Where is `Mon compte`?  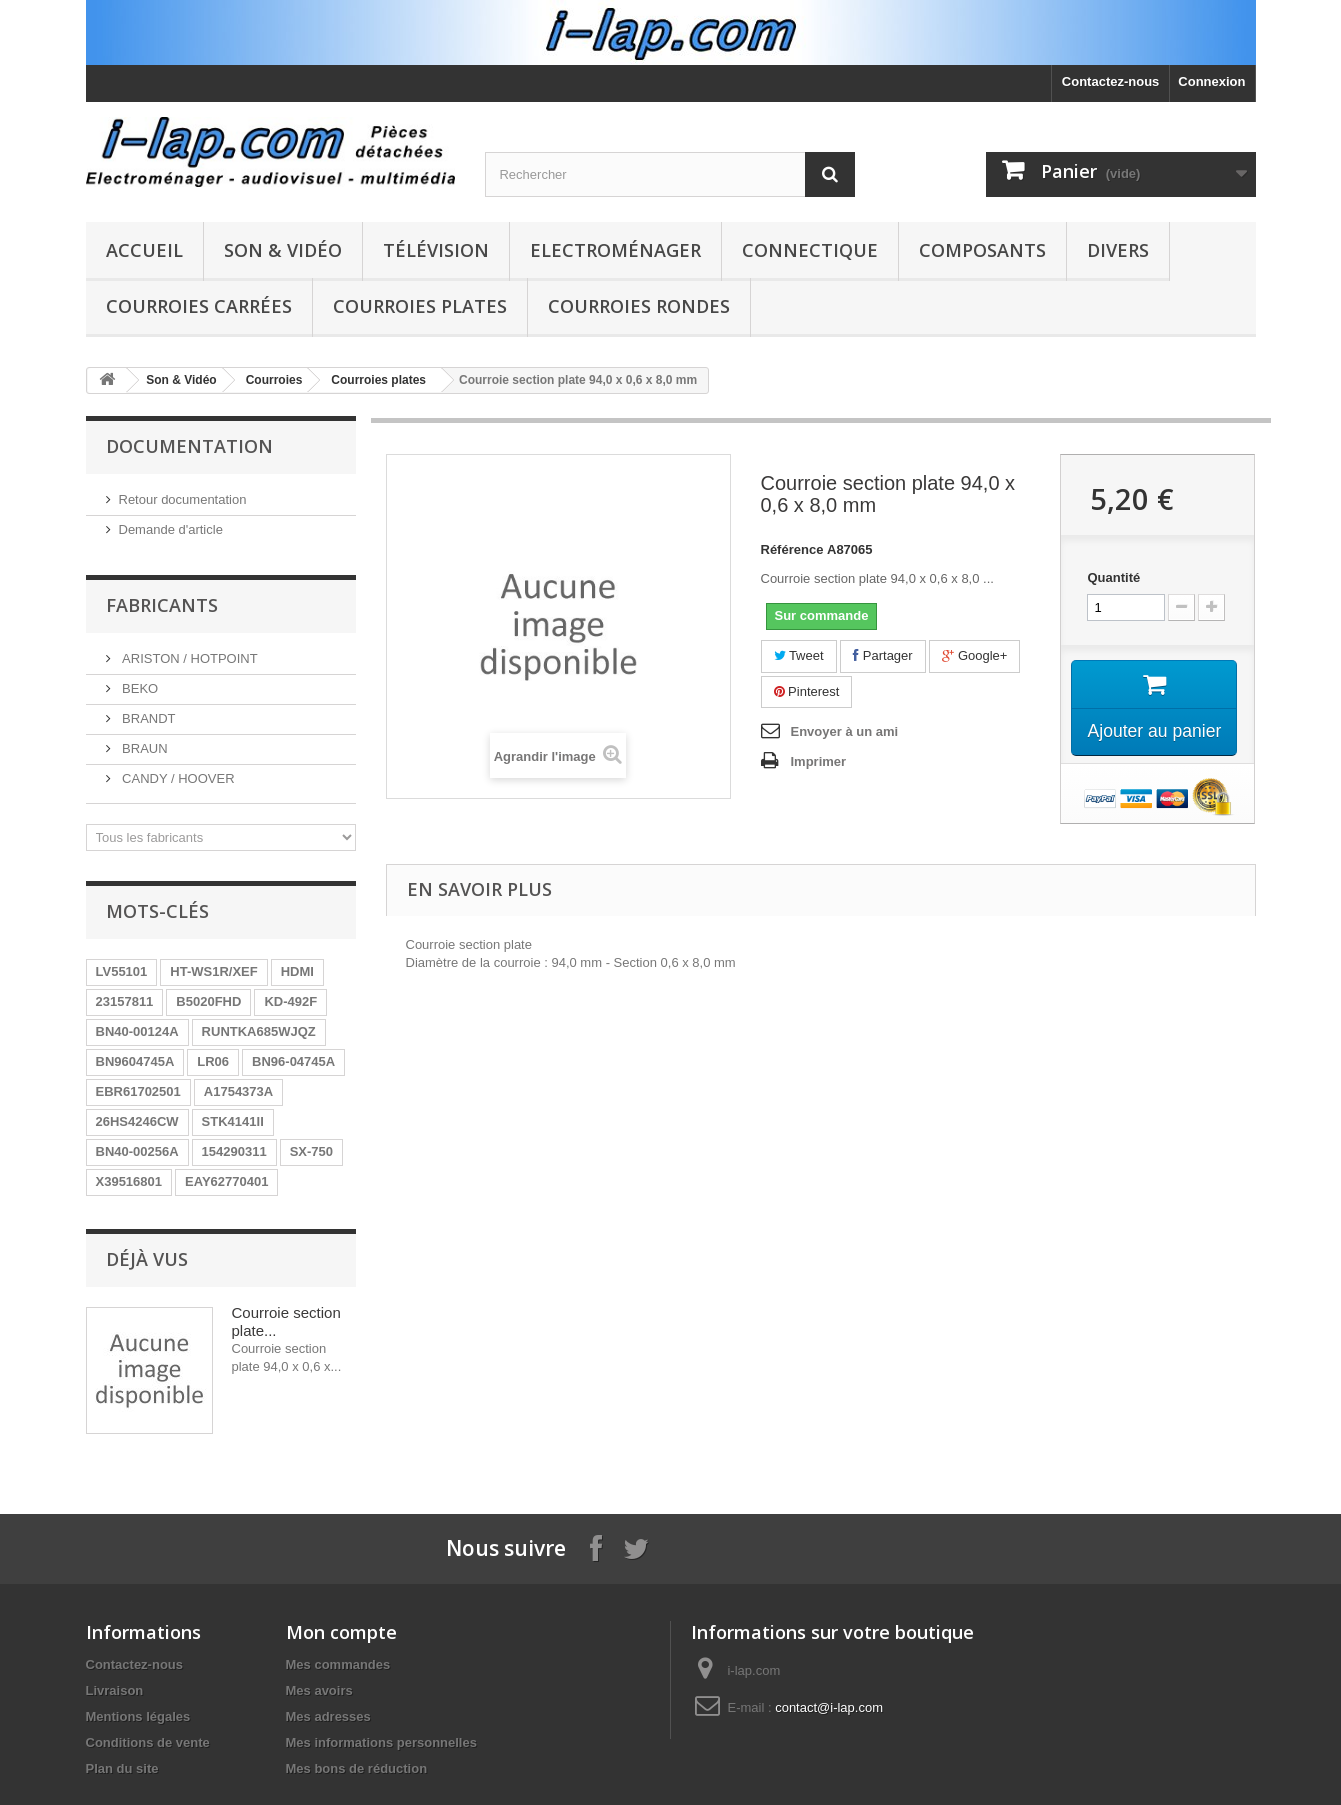 Mon compte is located at coordinates (341, 1632).